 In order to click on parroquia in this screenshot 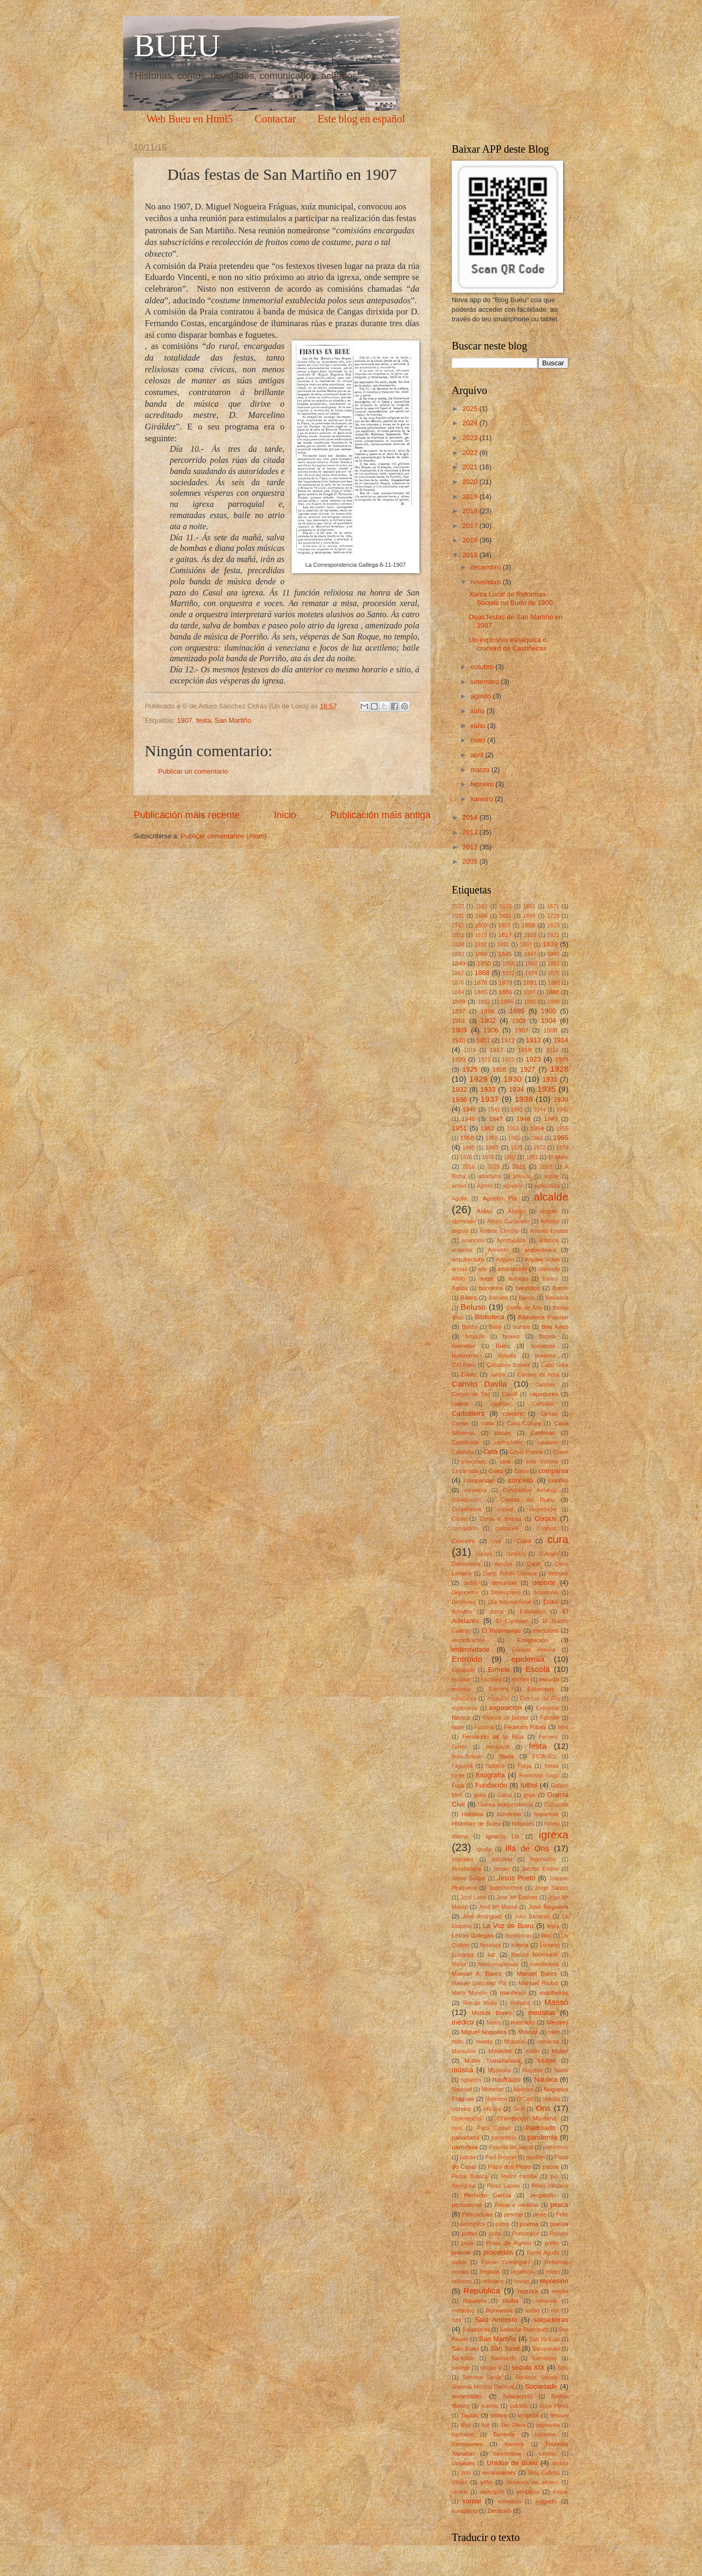, I will do `click(465, 2147)`.